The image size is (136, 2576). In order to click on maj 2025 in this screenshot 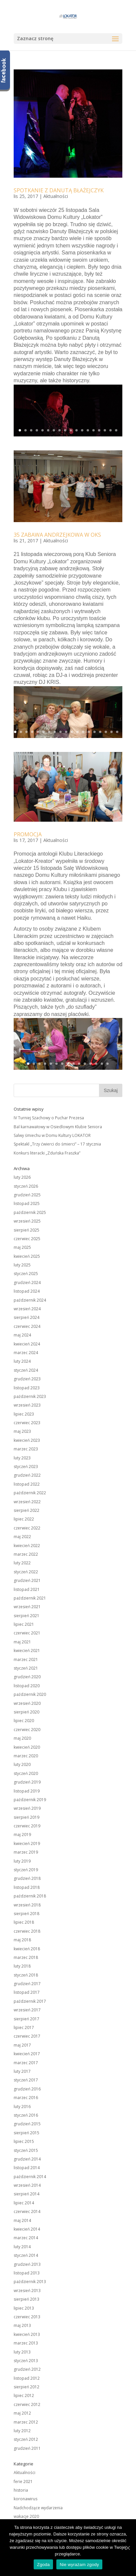, I will do `click(22, 1247)`.